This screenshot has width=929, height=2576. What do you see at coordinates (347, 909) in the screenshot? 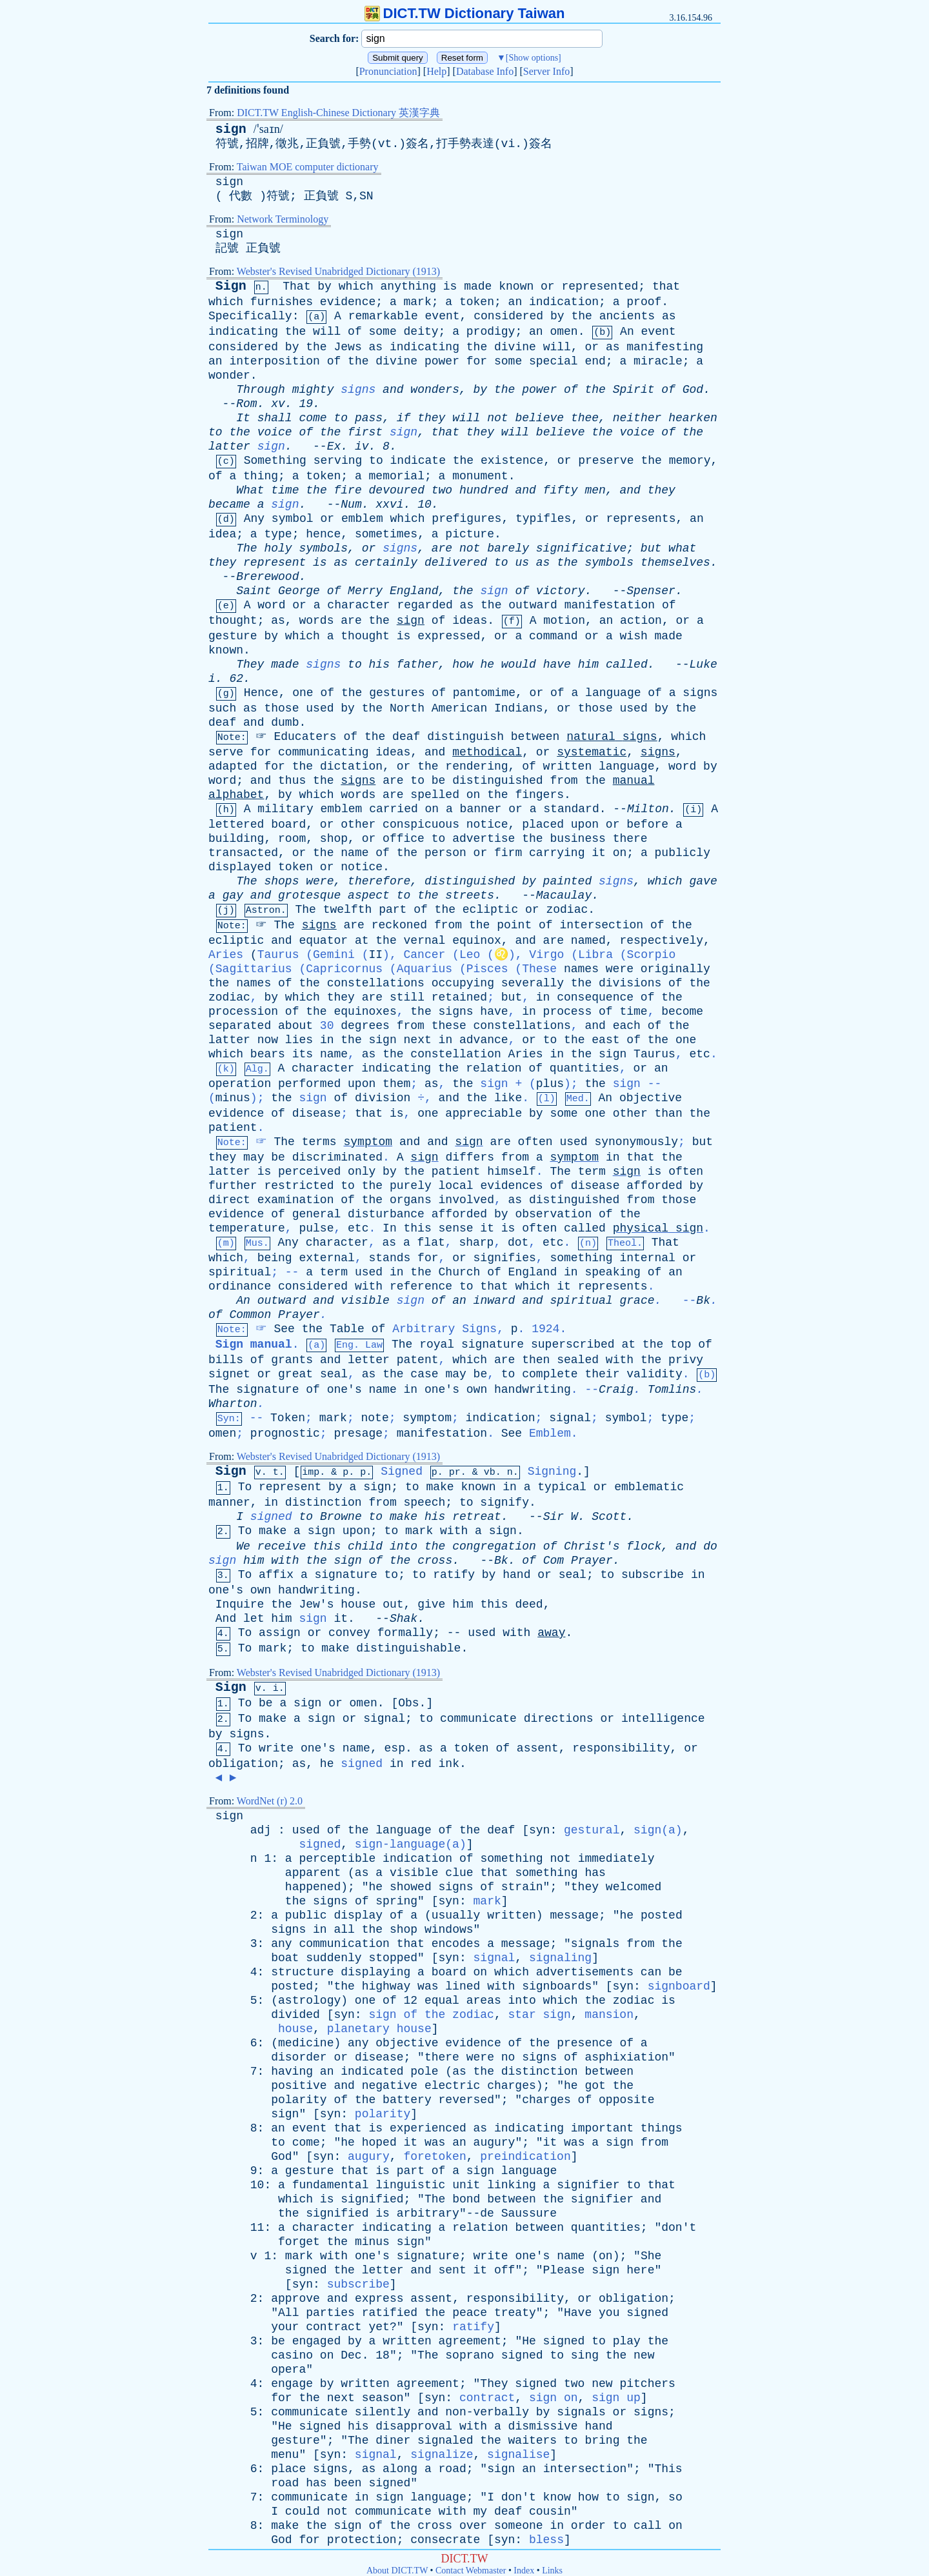
I see `twelfth` at bounding box center [347, 909].